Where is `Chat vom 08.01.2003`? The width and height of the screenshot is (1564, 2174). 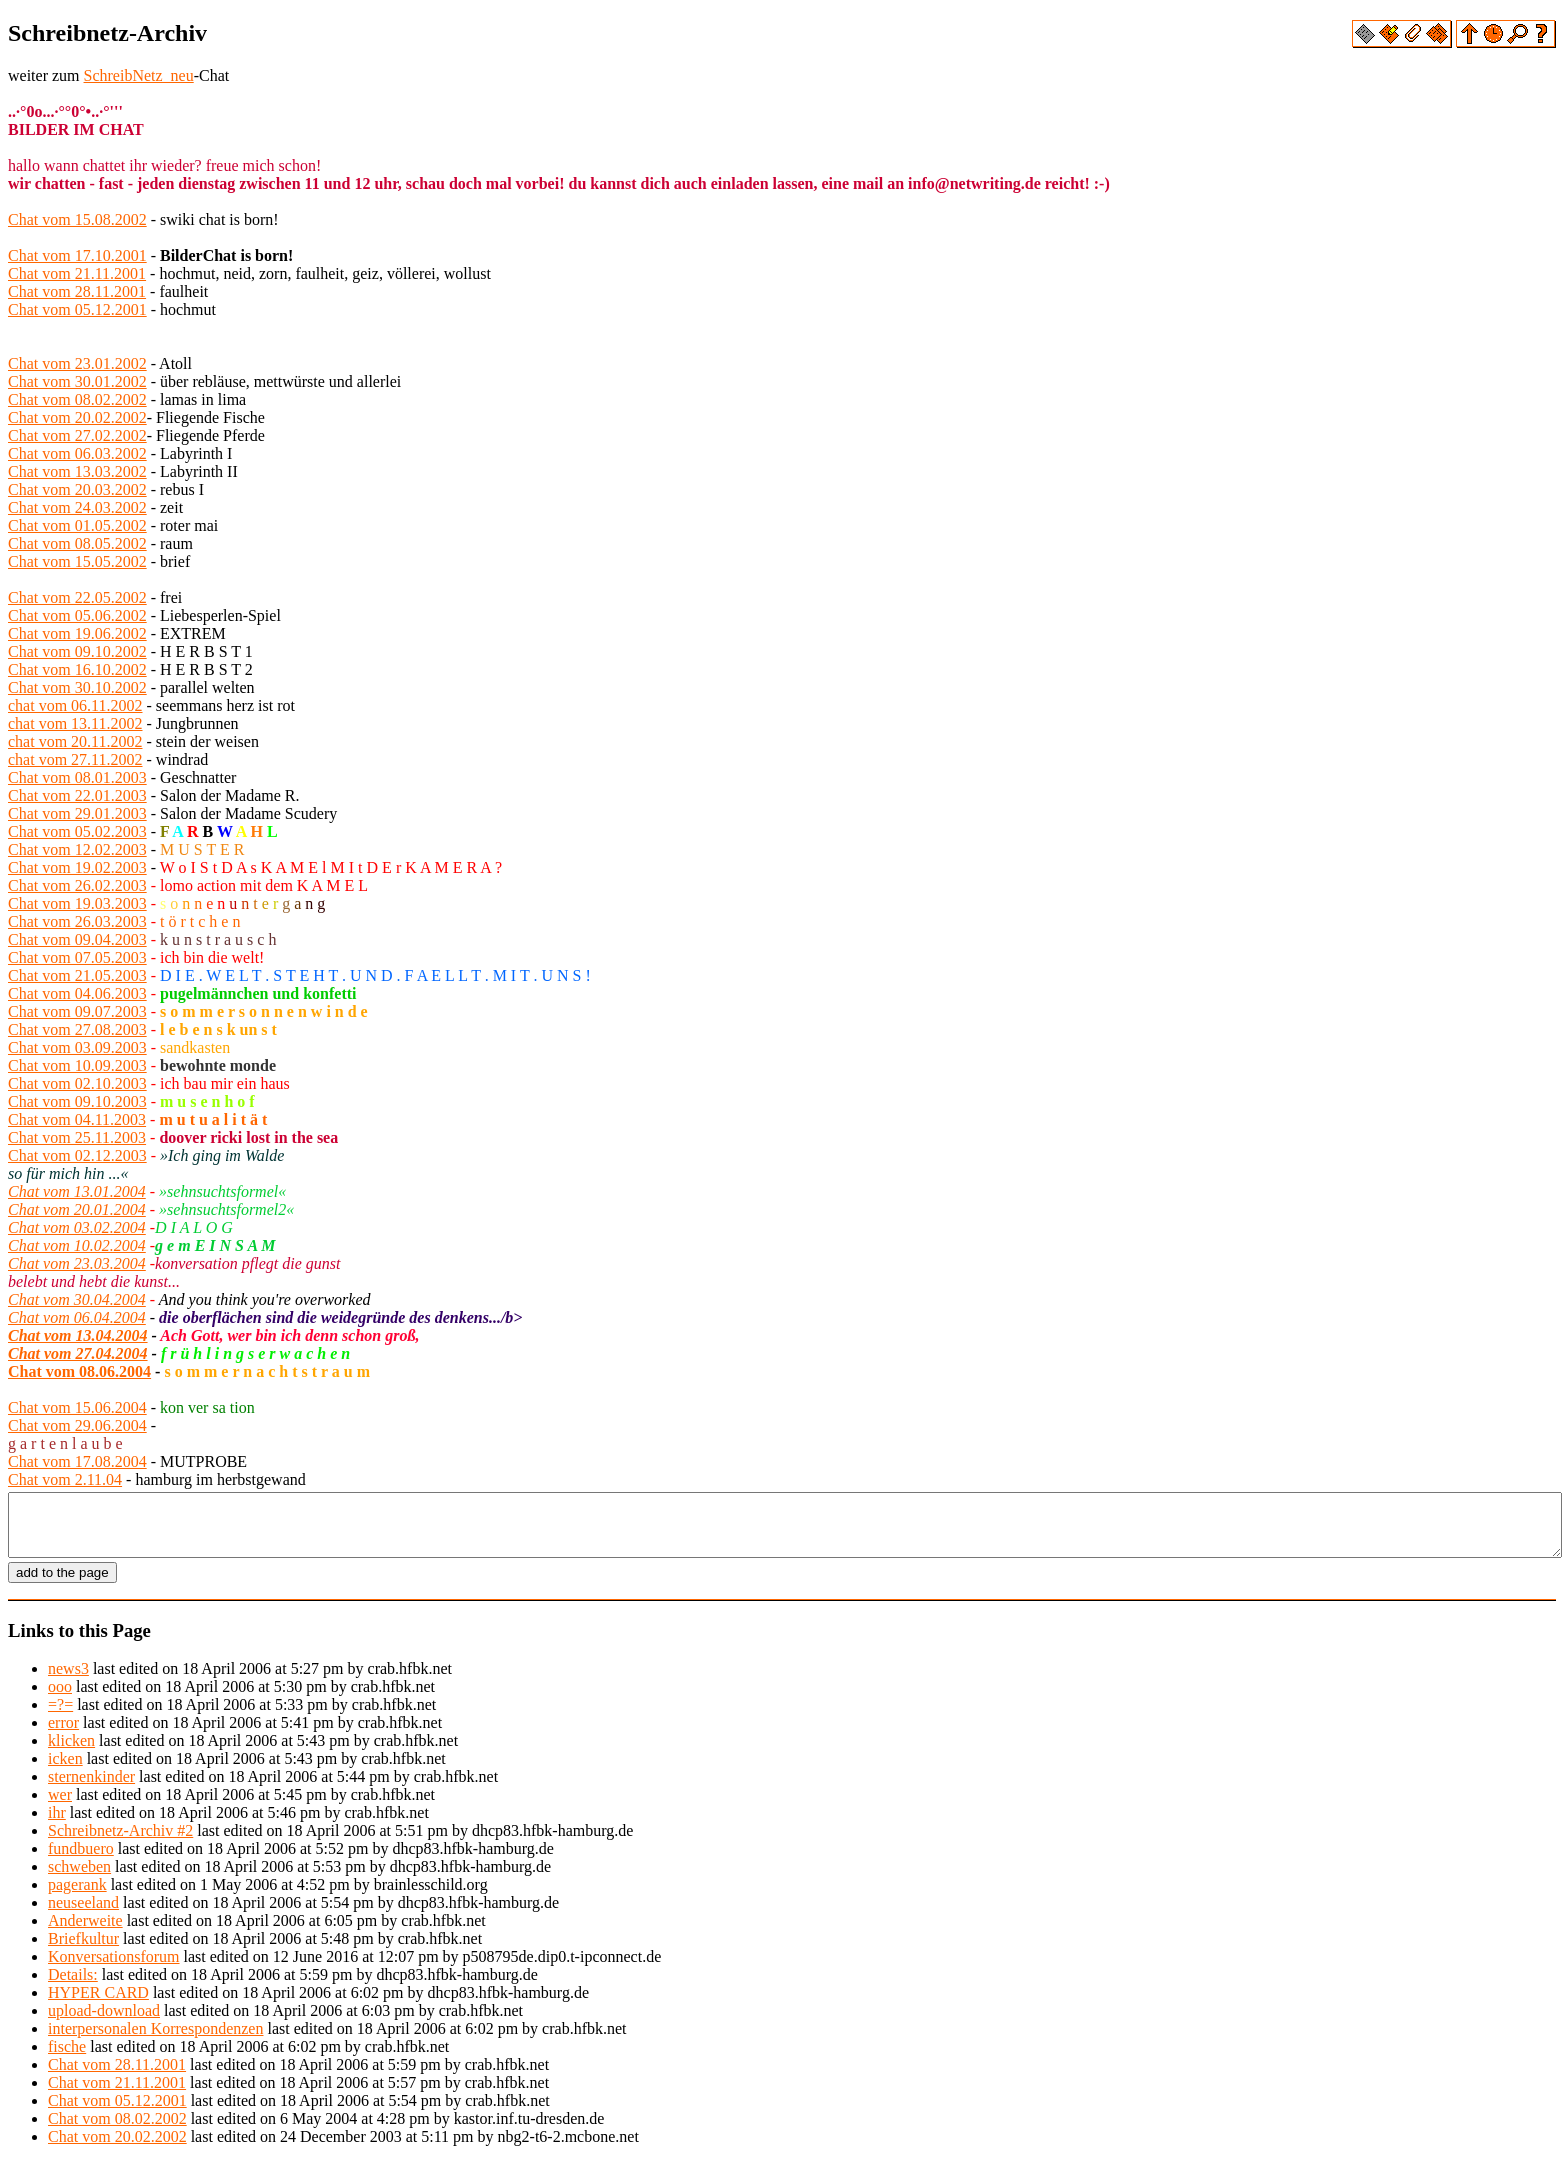 Chat vom 08.01.2003 is located at coordinates (77, 777).